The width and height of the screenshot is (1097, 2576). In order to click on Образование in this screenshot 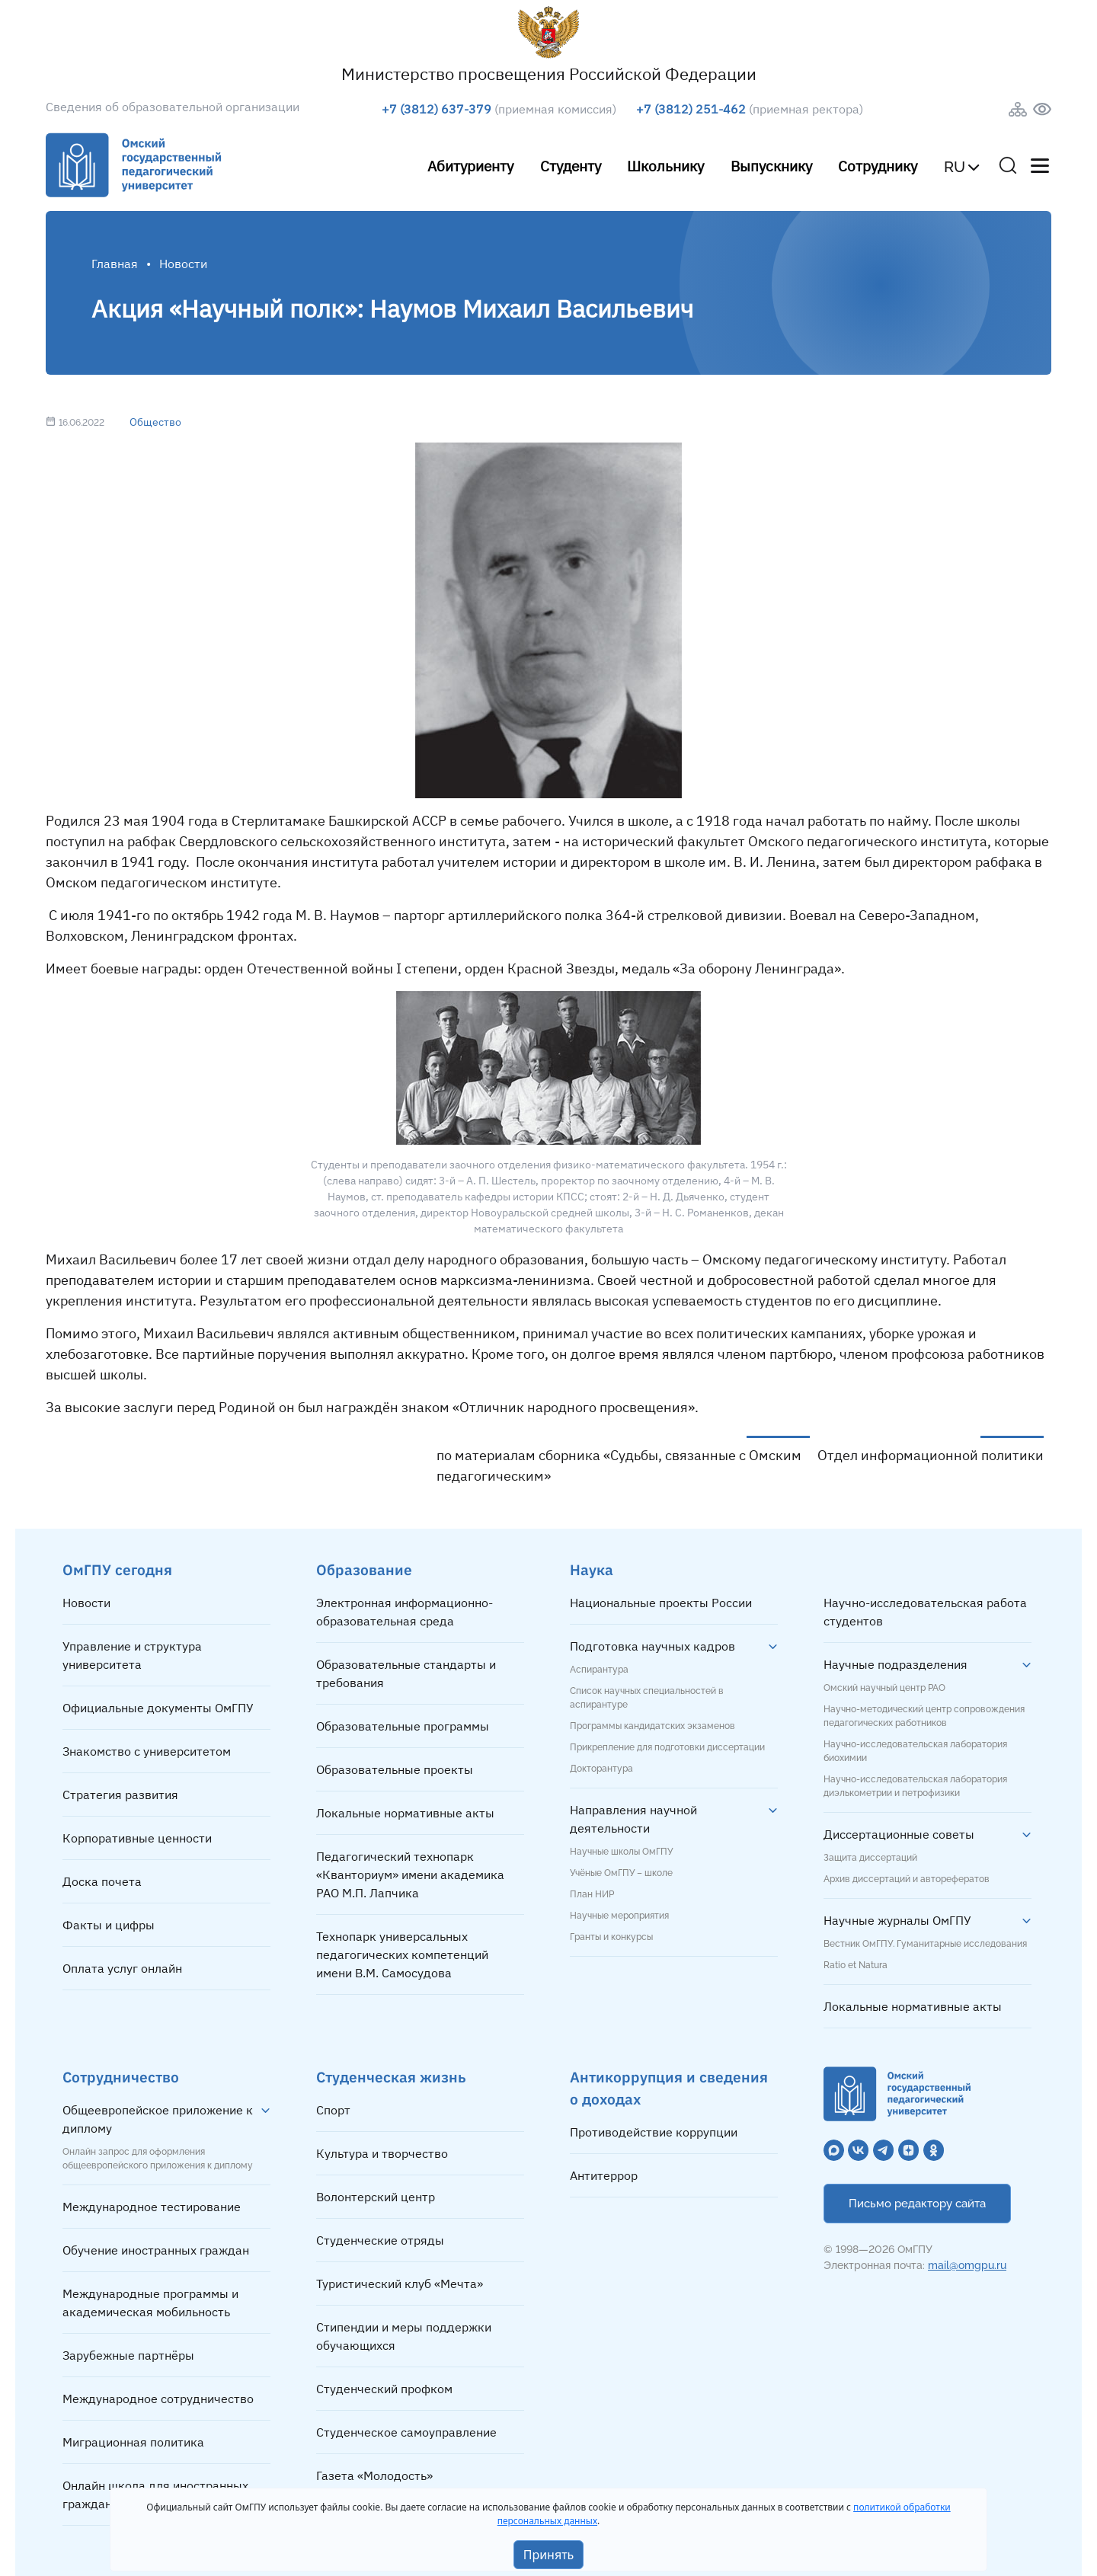, I will do `click(364, 1569)`.